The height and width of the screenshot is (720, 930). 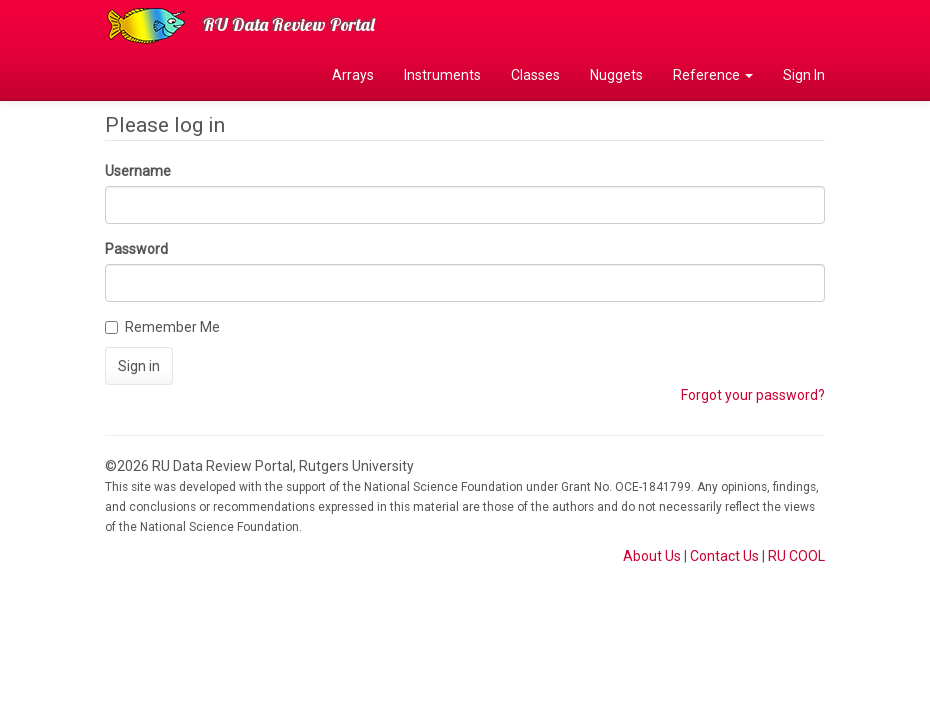 What do you see at coordinates (796, 556) in the screenshot?
I see `RU COOL` at bounding box center [796, 556].